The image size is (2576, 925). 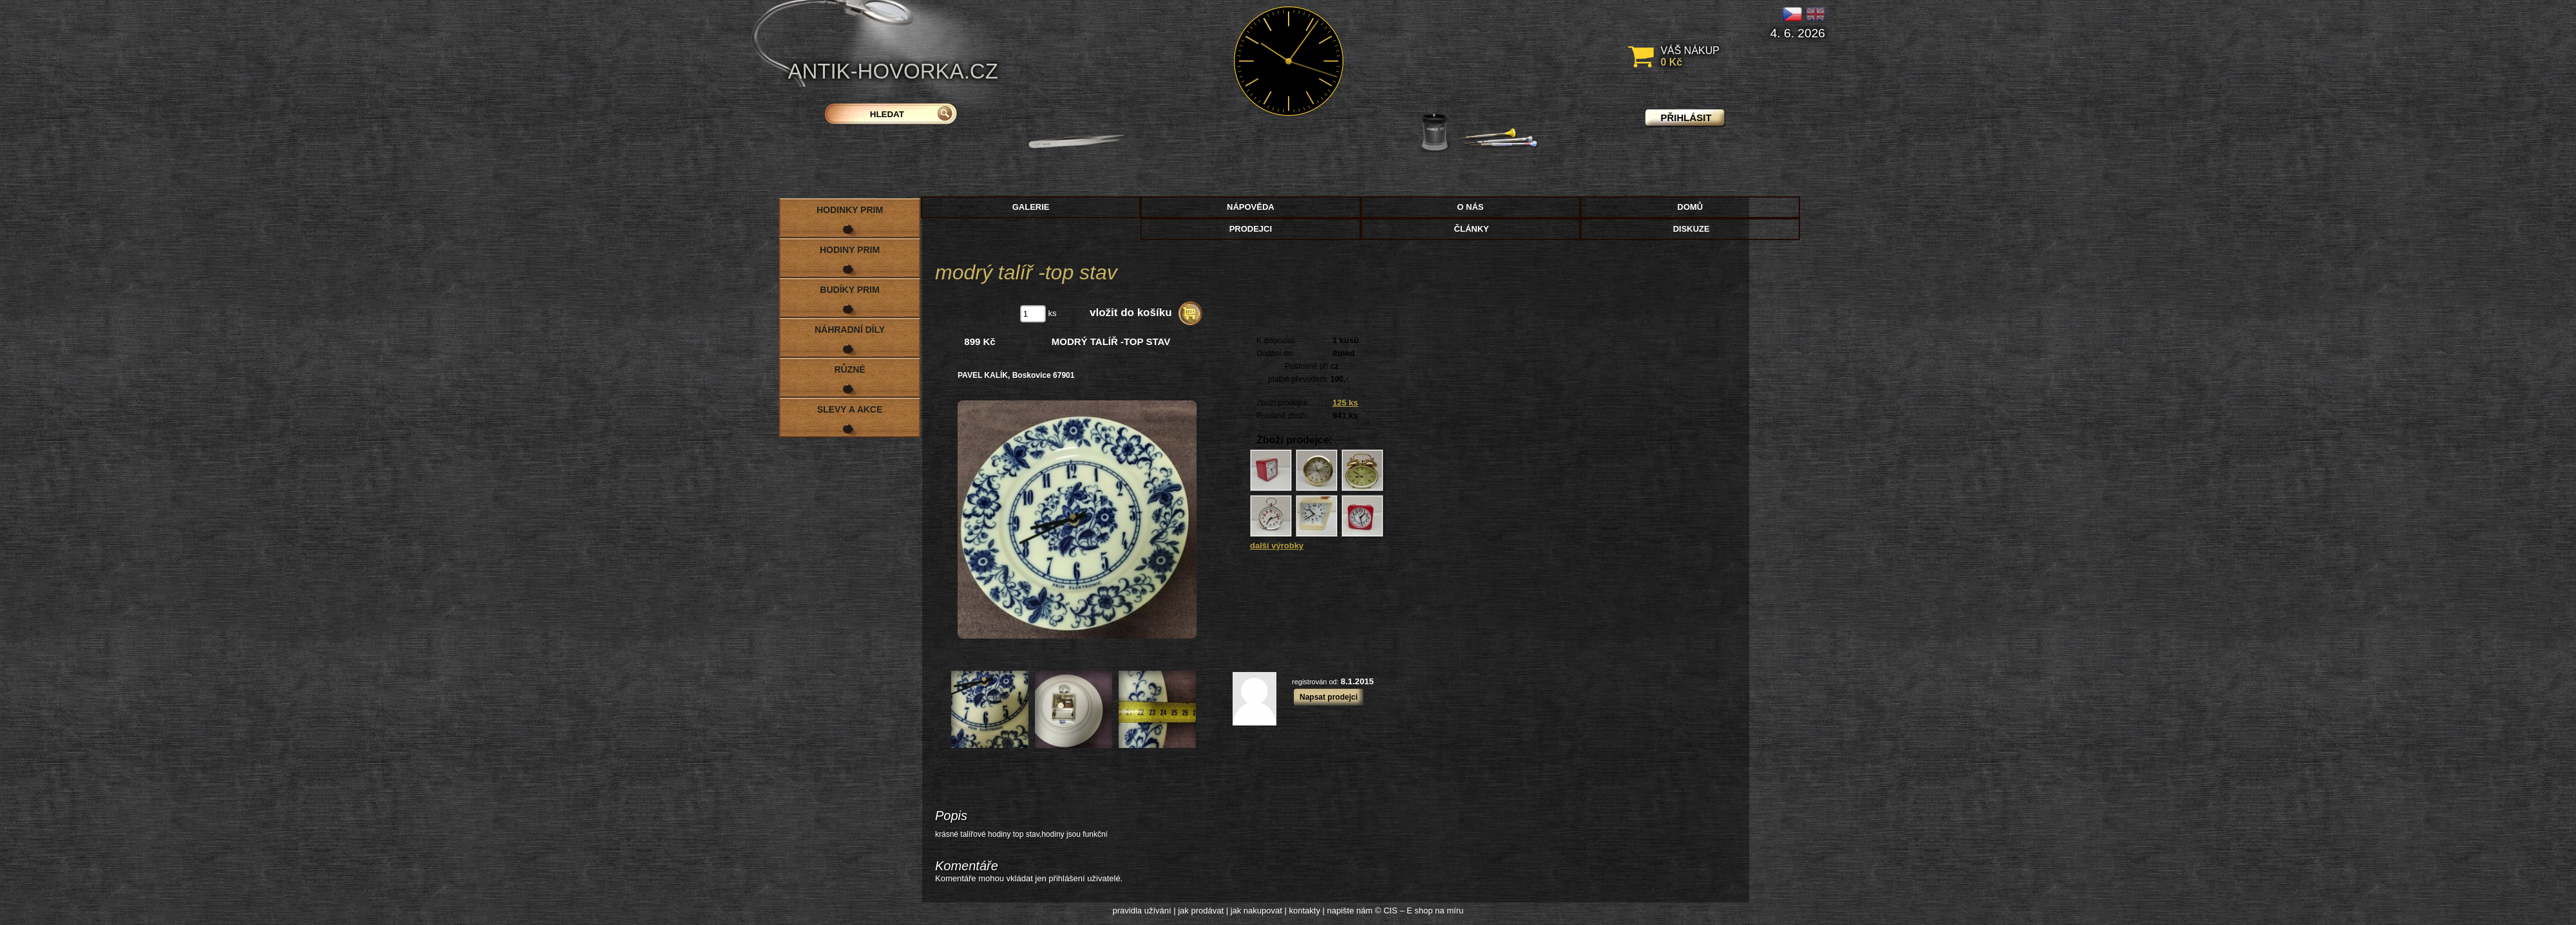 I want to click on další výrobky, so click(x=1276, y=545).